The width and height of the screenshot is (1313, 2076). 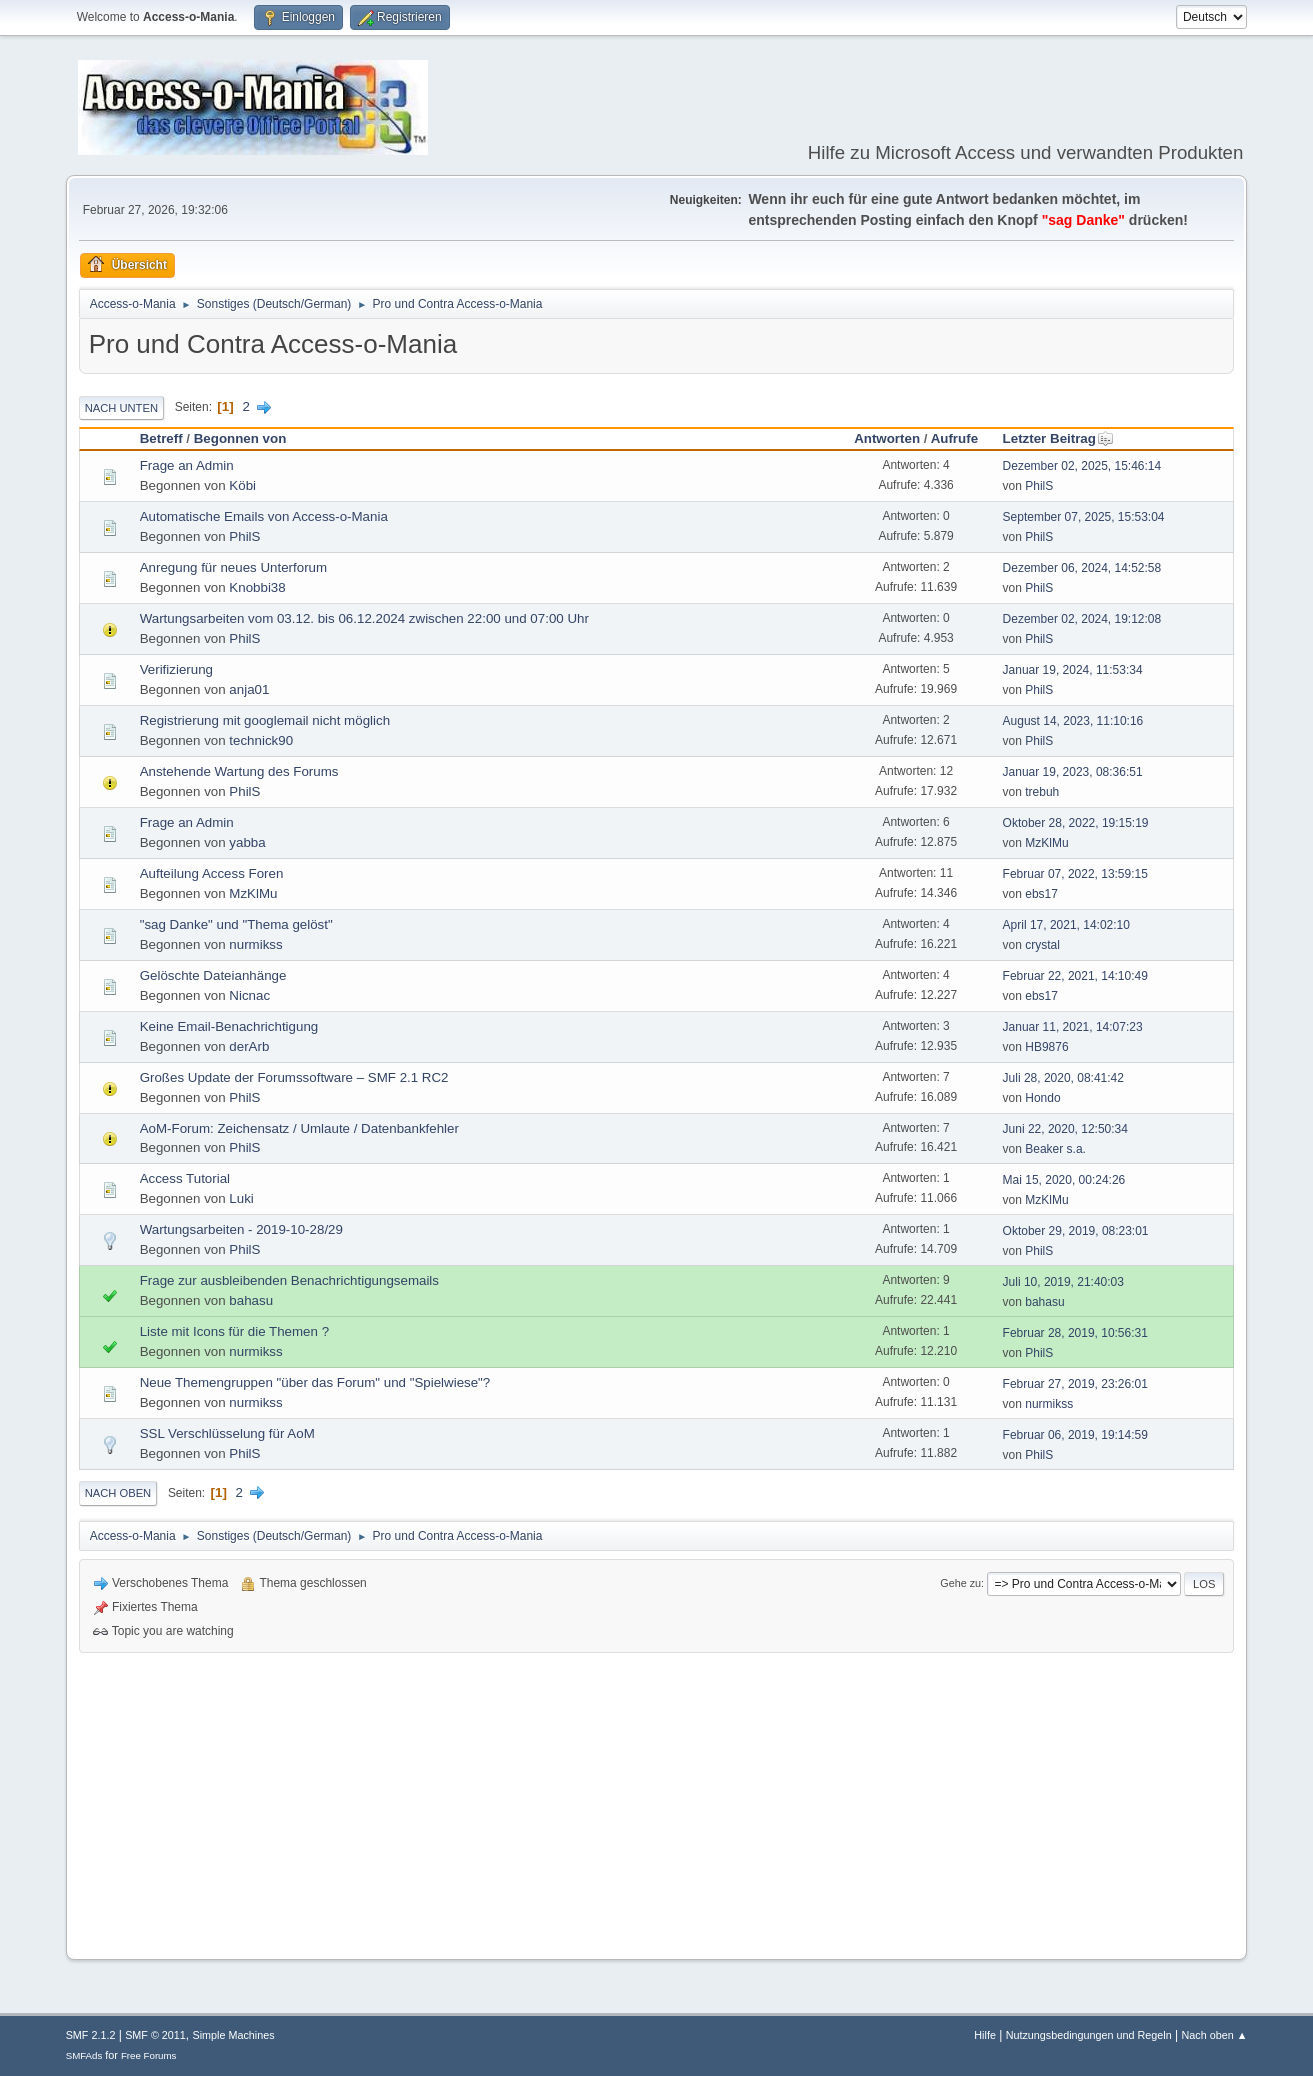 What do you see at coordinates (241, 1198) in the screenshot?
I see `Luki` at bounding box center [241, 1198].